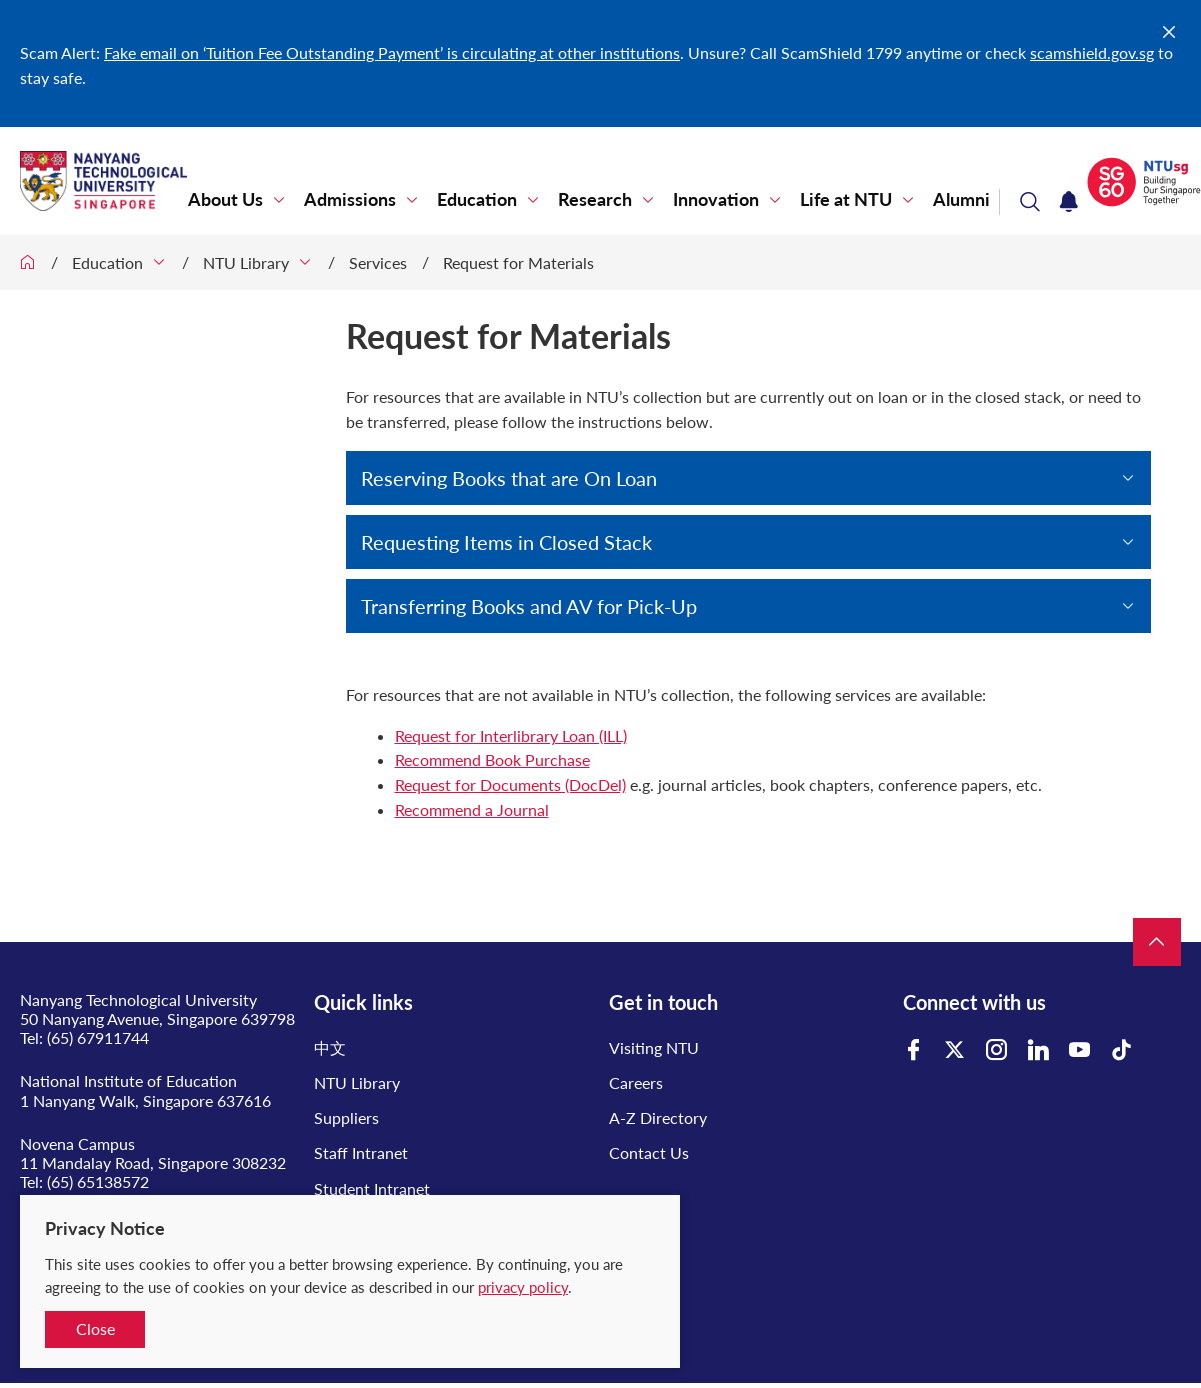  What do you see at coordinates (330, 1047) in the screenshot?
I see `中文` at bounding box center [330, 1047].